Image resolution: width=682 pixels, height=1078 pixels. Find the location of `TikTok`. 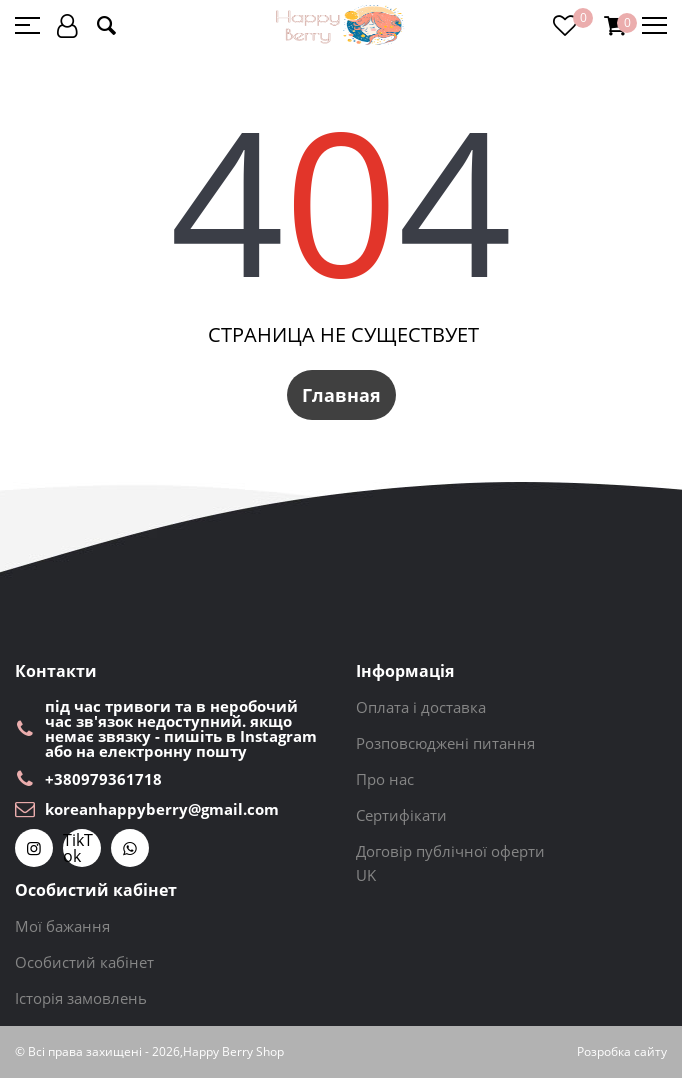

TikTok is located at coordinates (78, 848).